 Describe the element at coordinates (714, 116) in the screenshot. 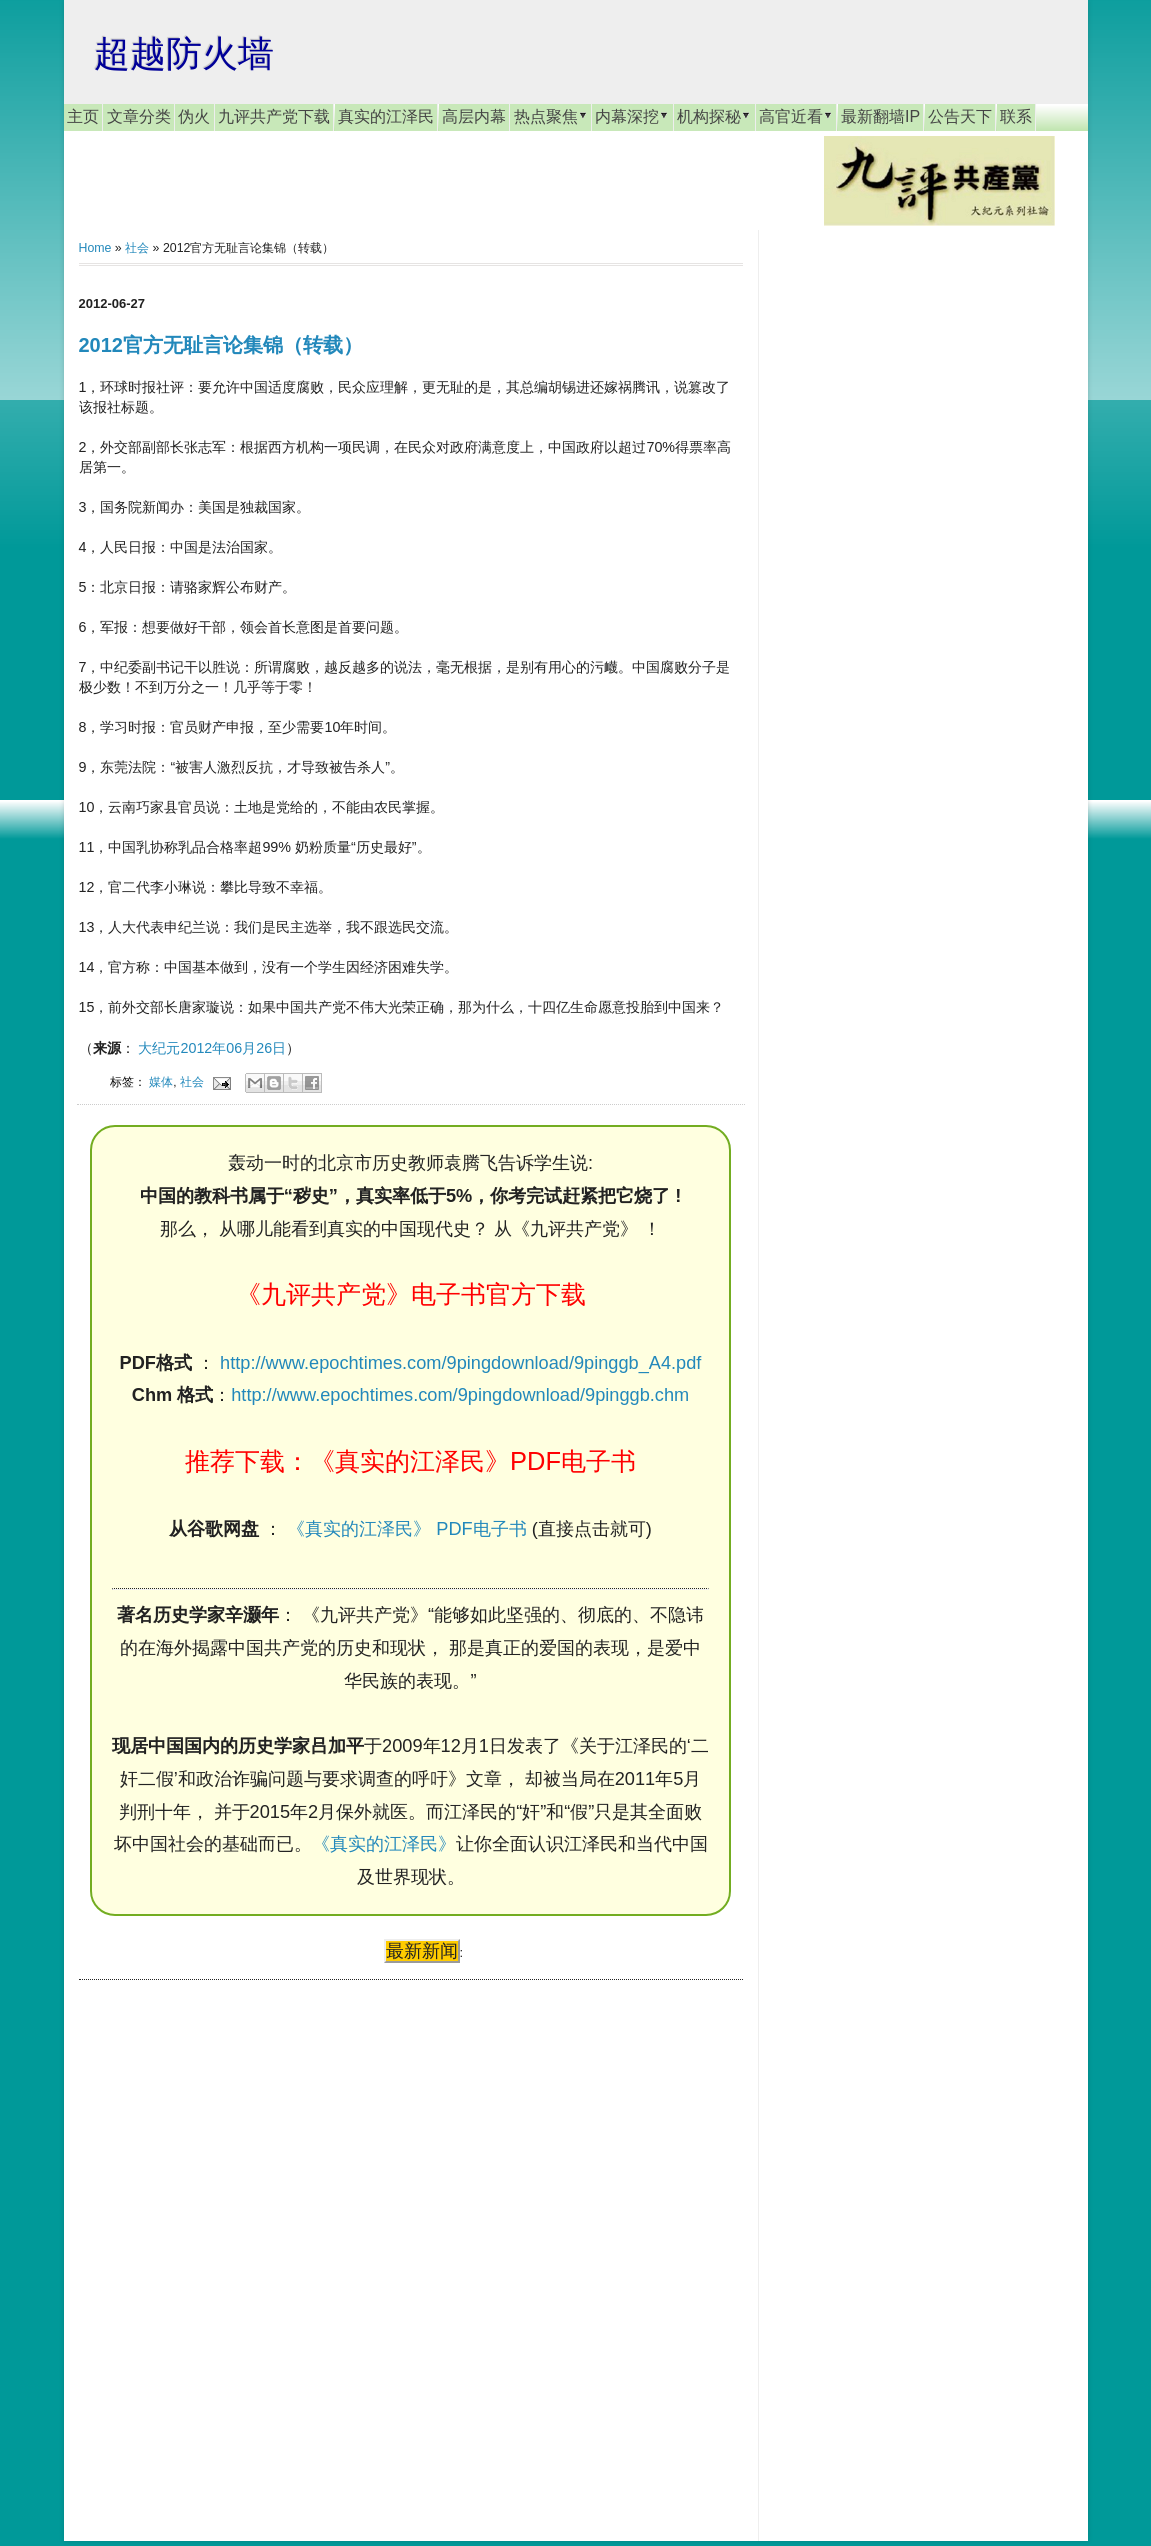

I see `机构探秘` at that location.